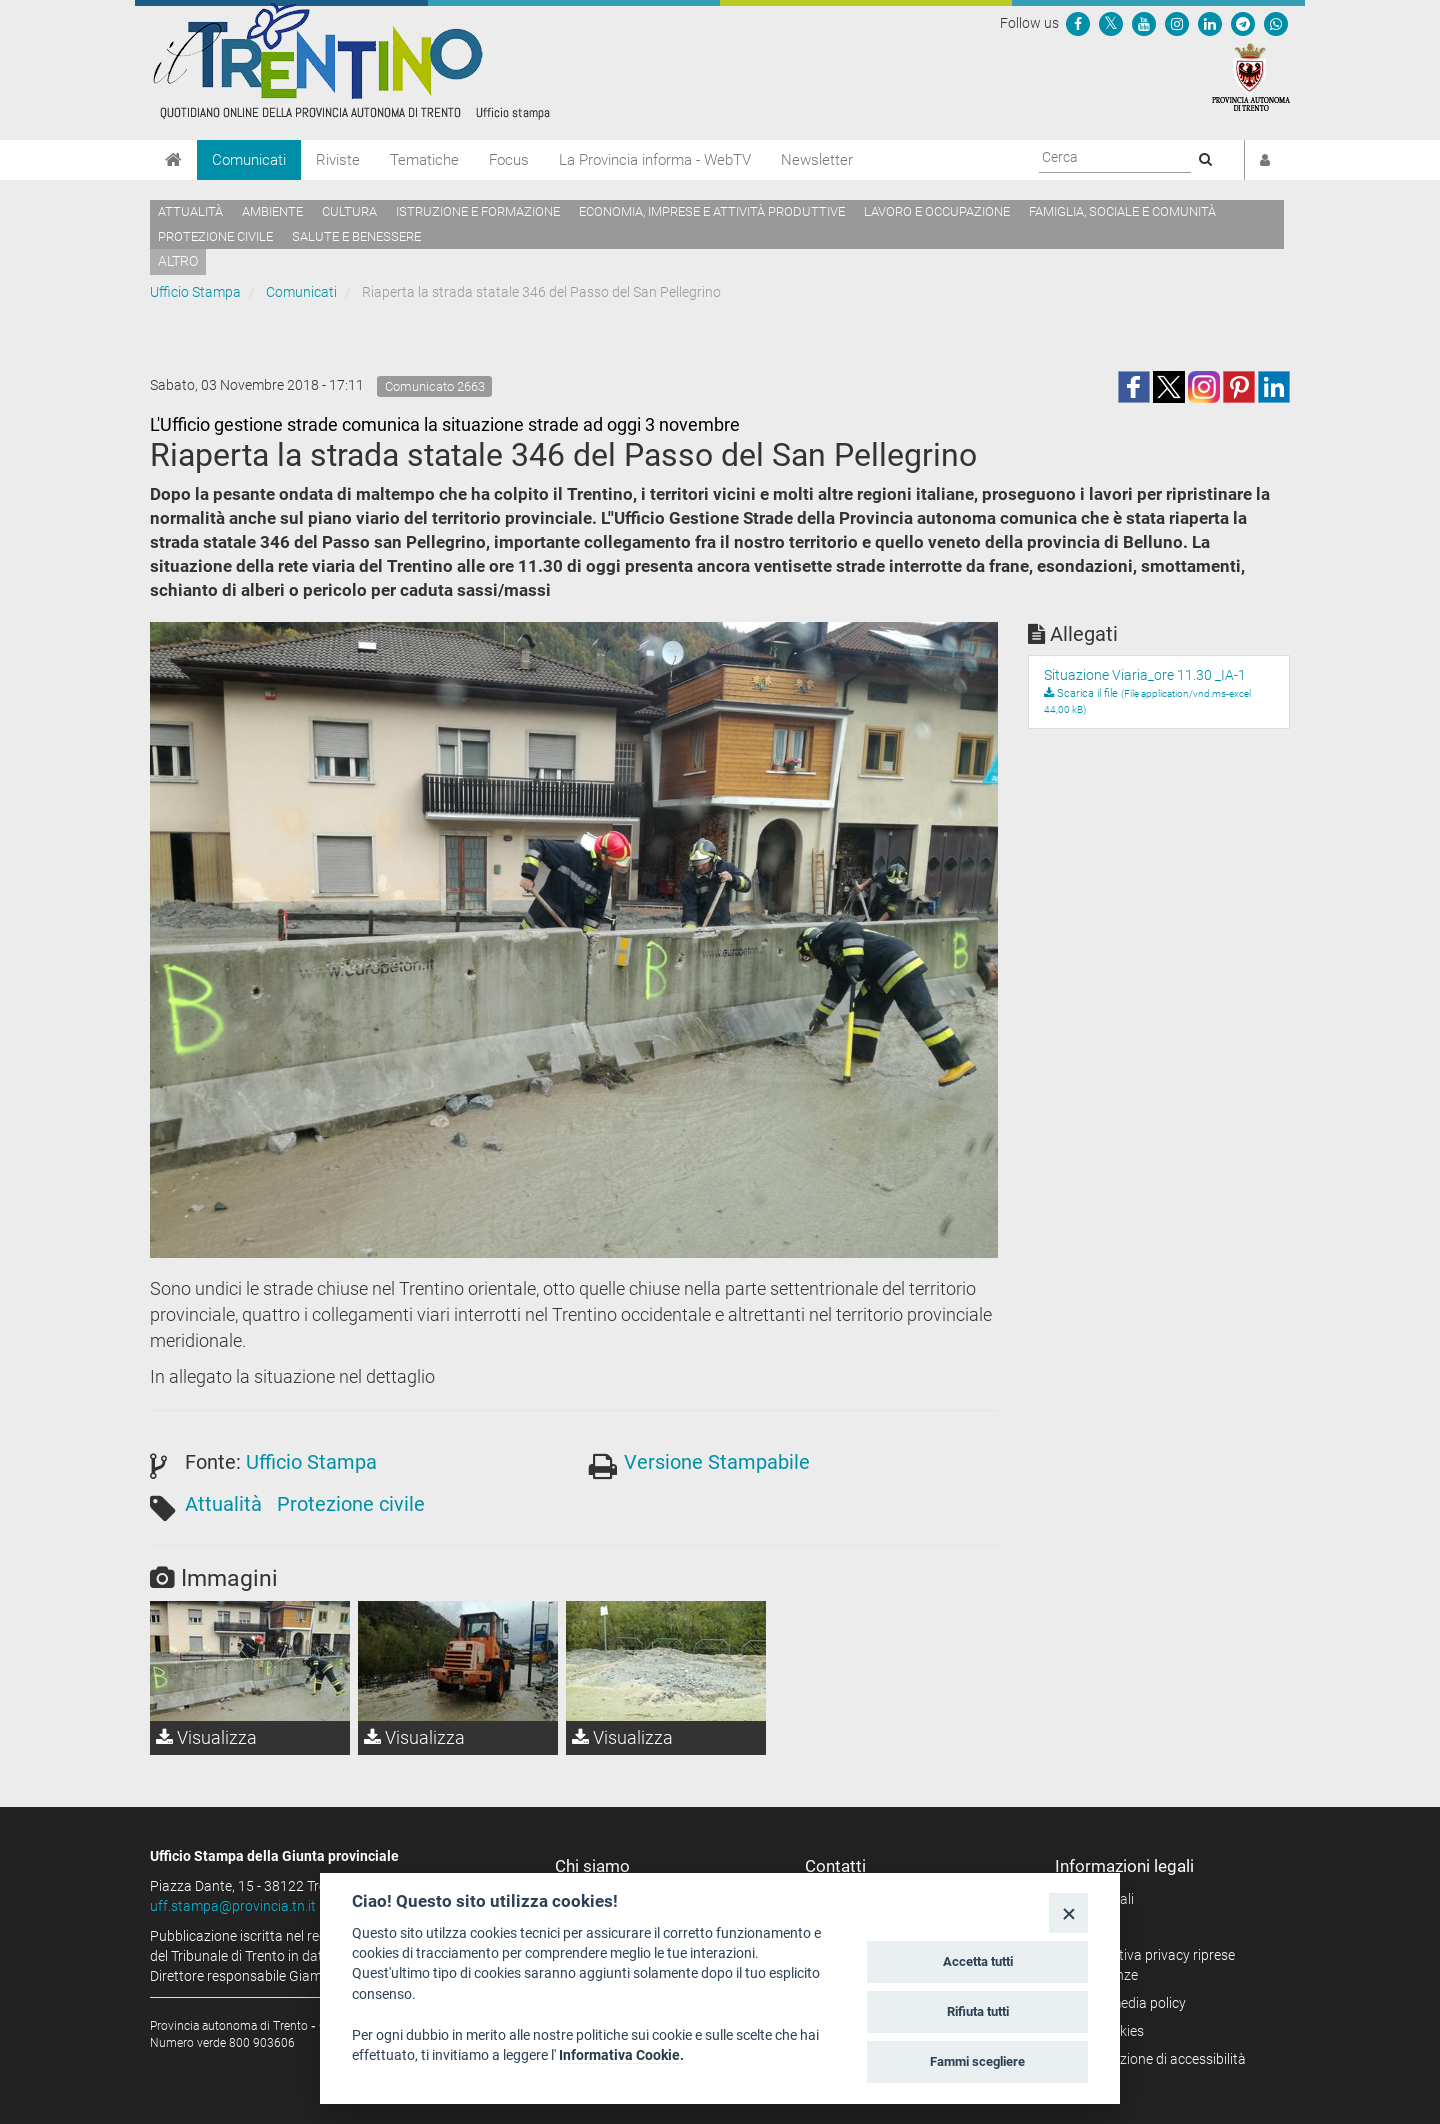 The width and height of the screenshot is (1440, 2124). Describe the element at coordinates (1144, 23) in the screenshot. I see `[Seguici su YouTube]` at that location.